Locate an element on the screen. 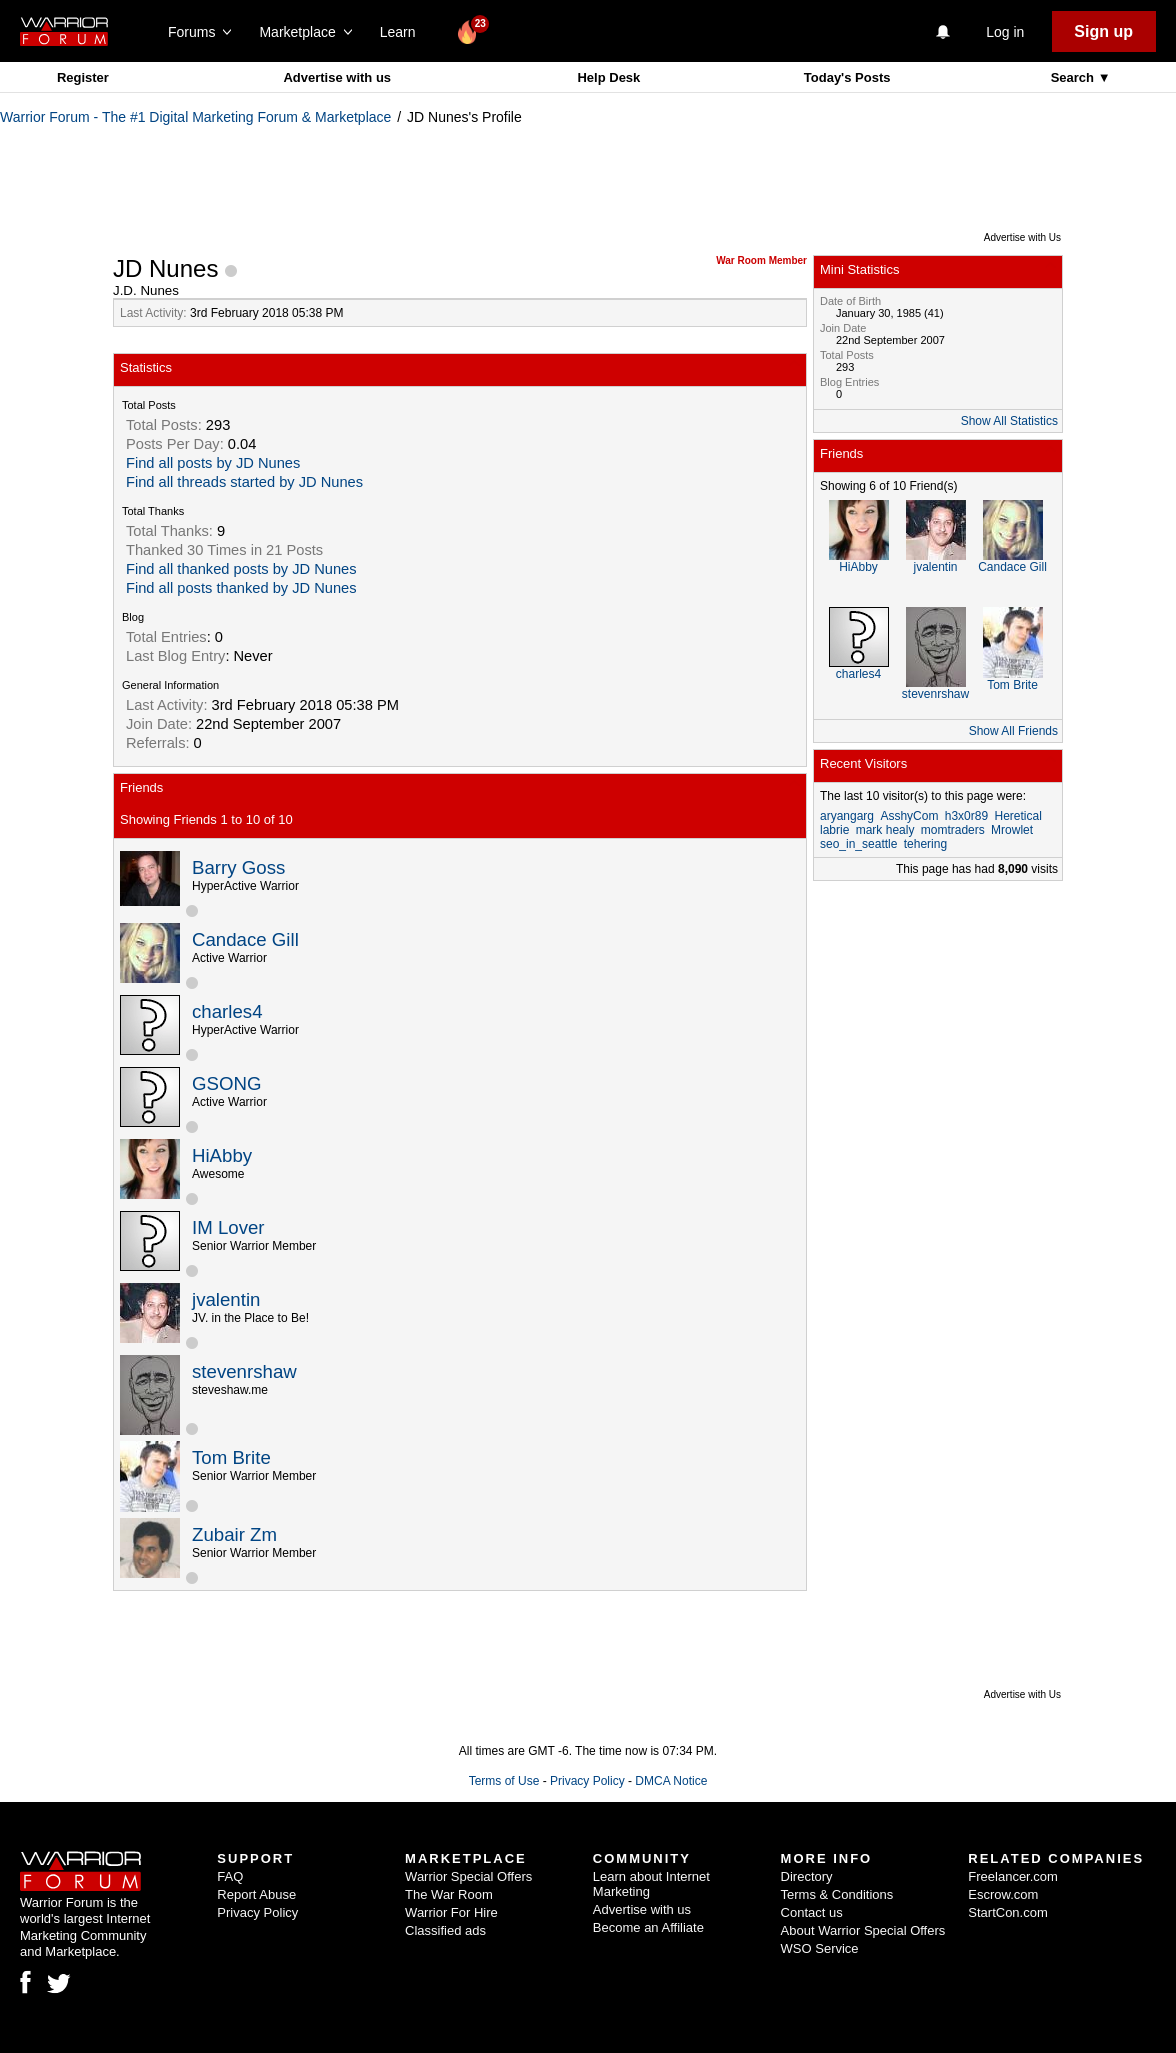 This screenshot has width=1176, height=2053. DMCA Notice is located at coordinates (671, 1781).